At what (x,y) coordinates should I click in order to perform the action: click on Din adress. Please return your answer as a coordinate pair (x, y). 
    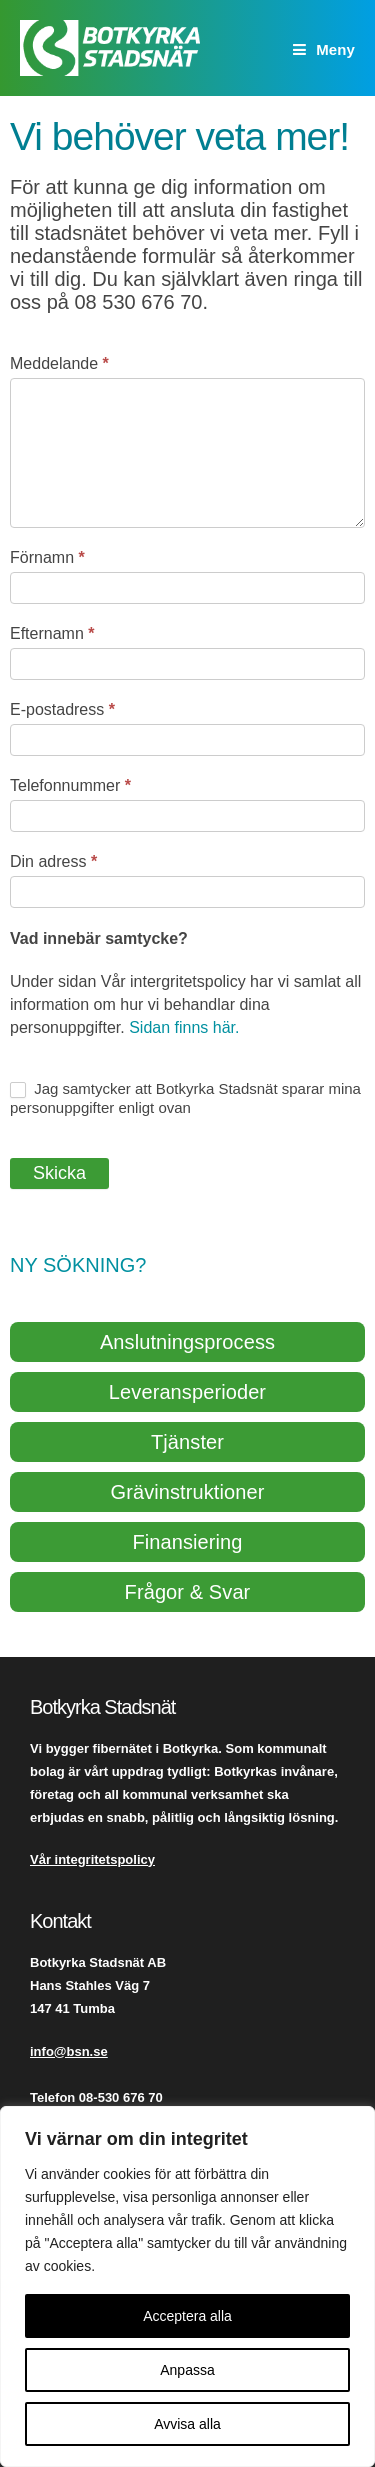
    Looking at the image, I should click on (53, 861).